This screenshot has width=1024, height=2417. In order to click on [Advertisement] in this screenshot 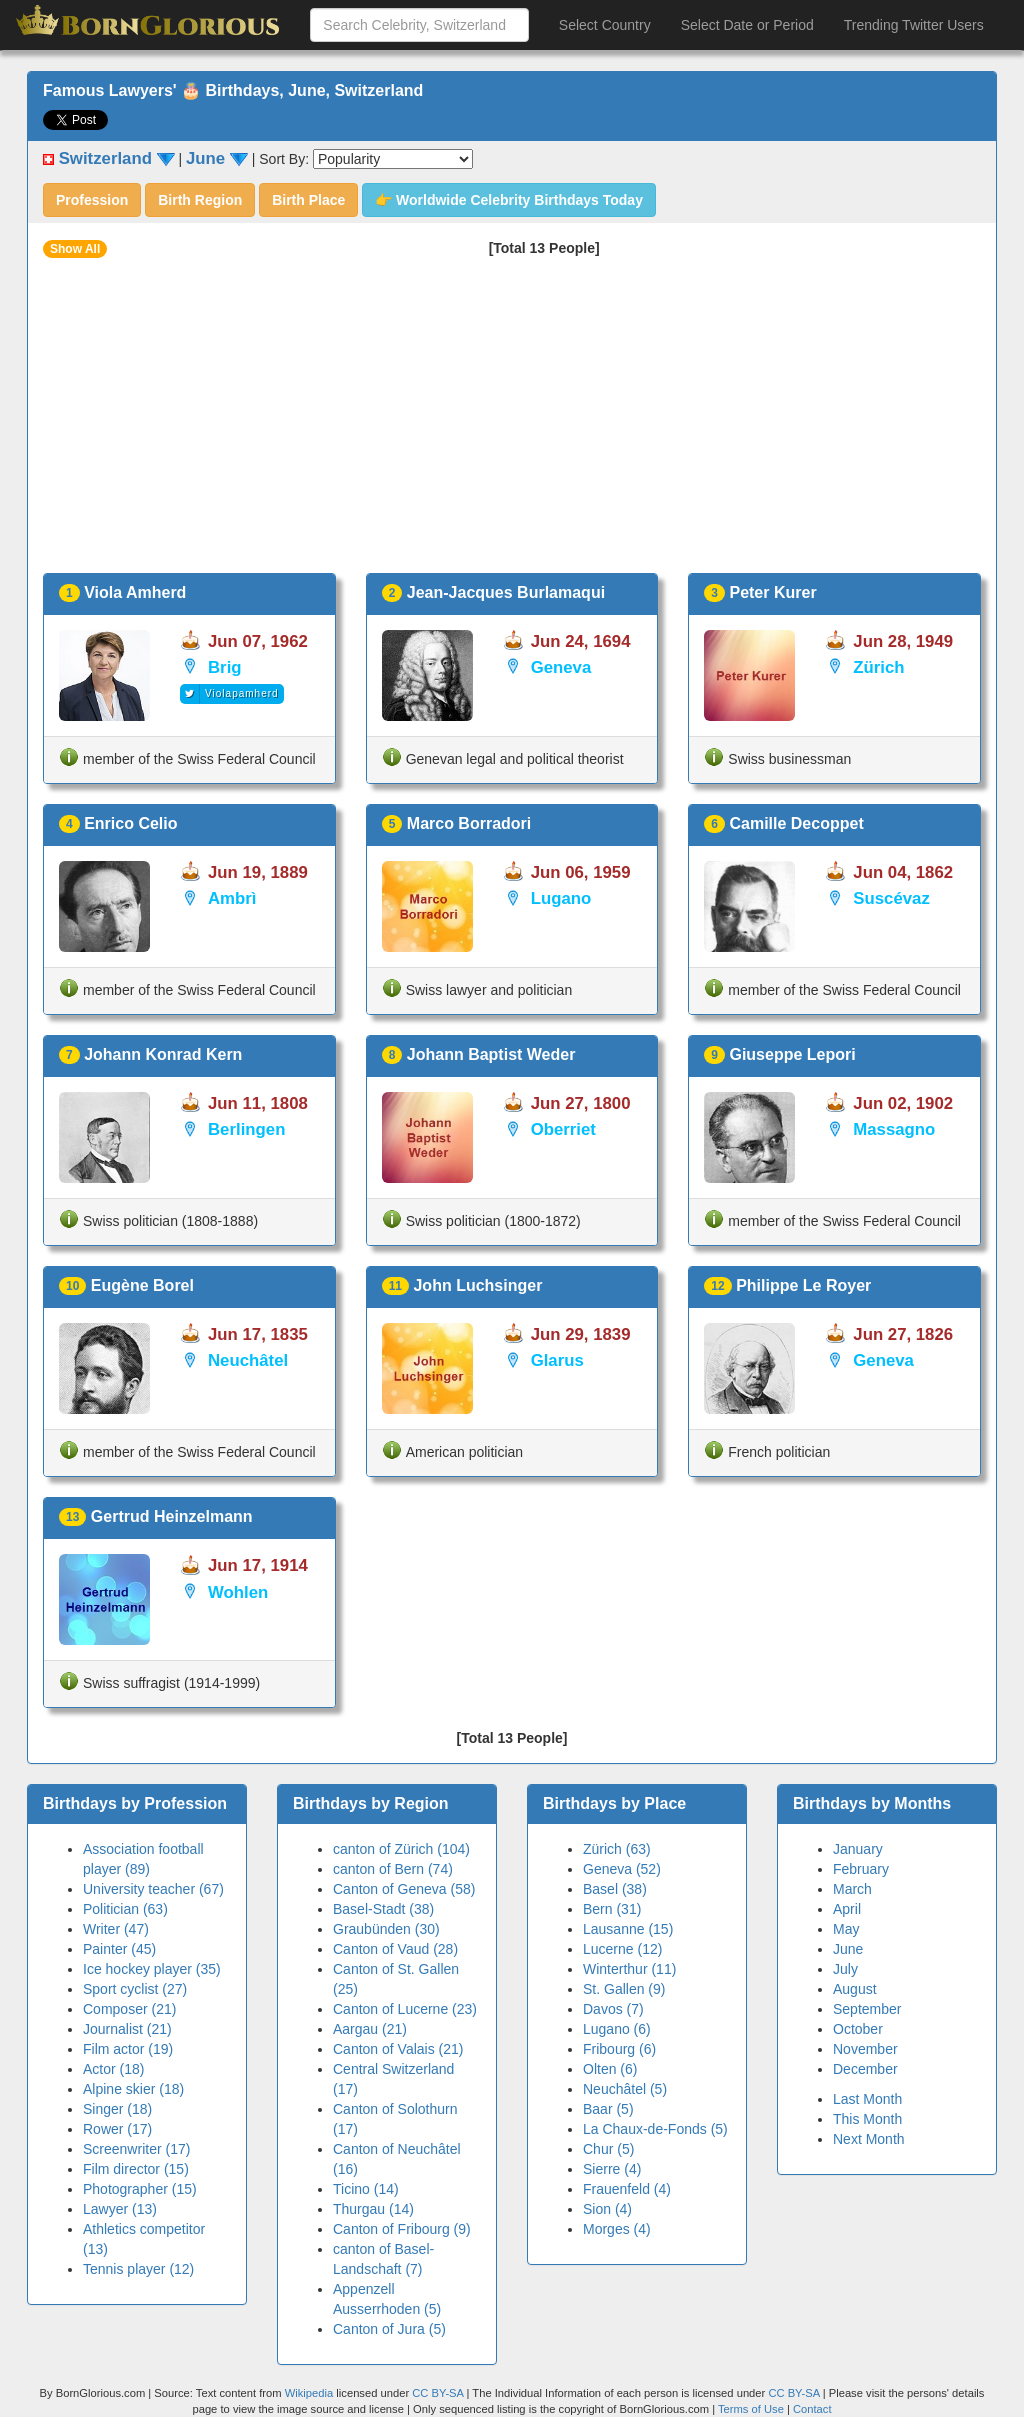, I will do `click(512, 423)`.